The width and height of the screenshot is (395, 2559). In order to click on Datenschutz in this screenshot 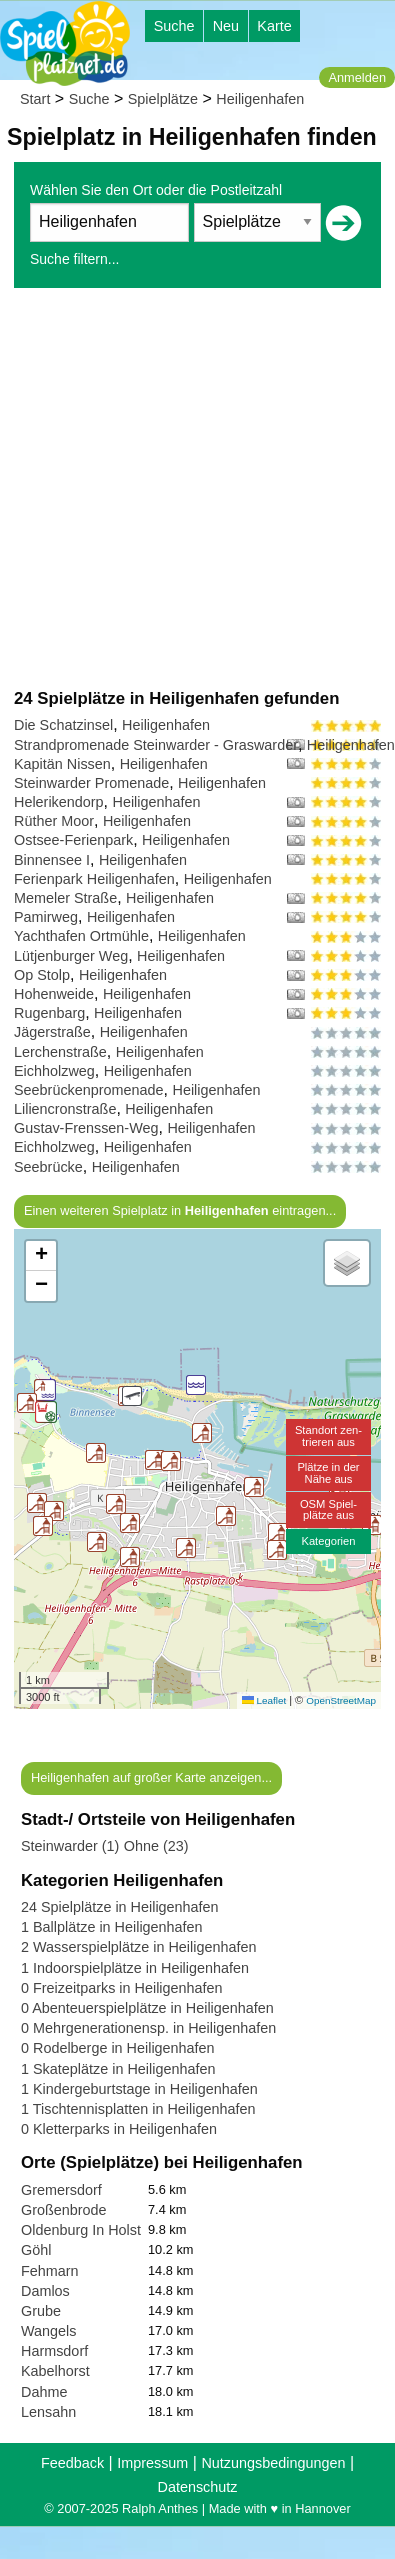, I will do `click(198, 2487)`.